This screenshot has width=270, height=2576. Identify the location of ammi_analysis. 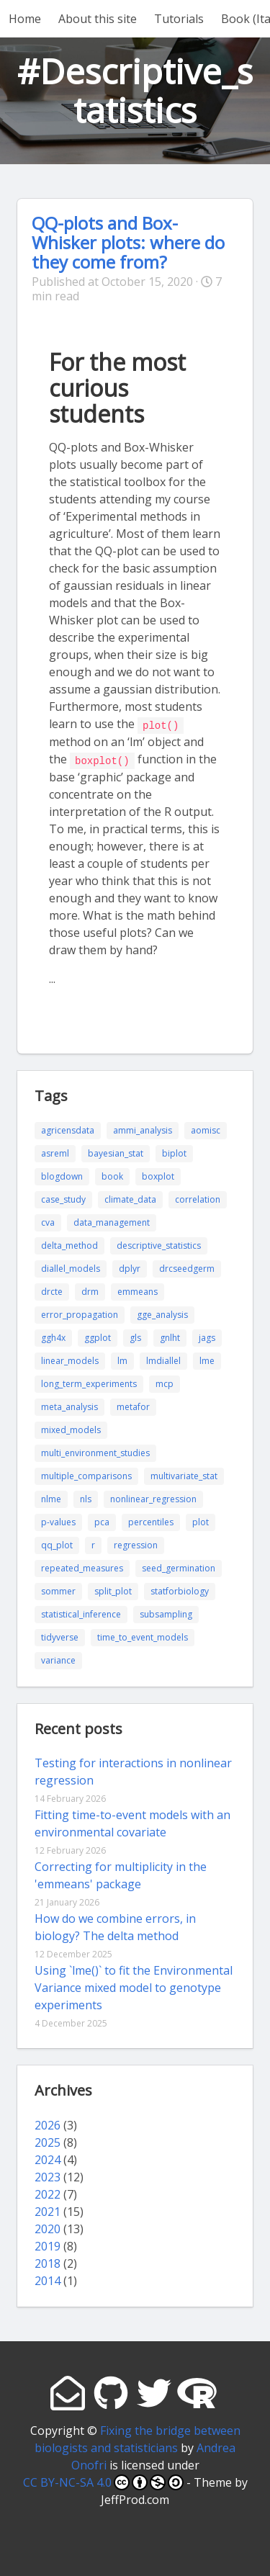
(142, 1129).